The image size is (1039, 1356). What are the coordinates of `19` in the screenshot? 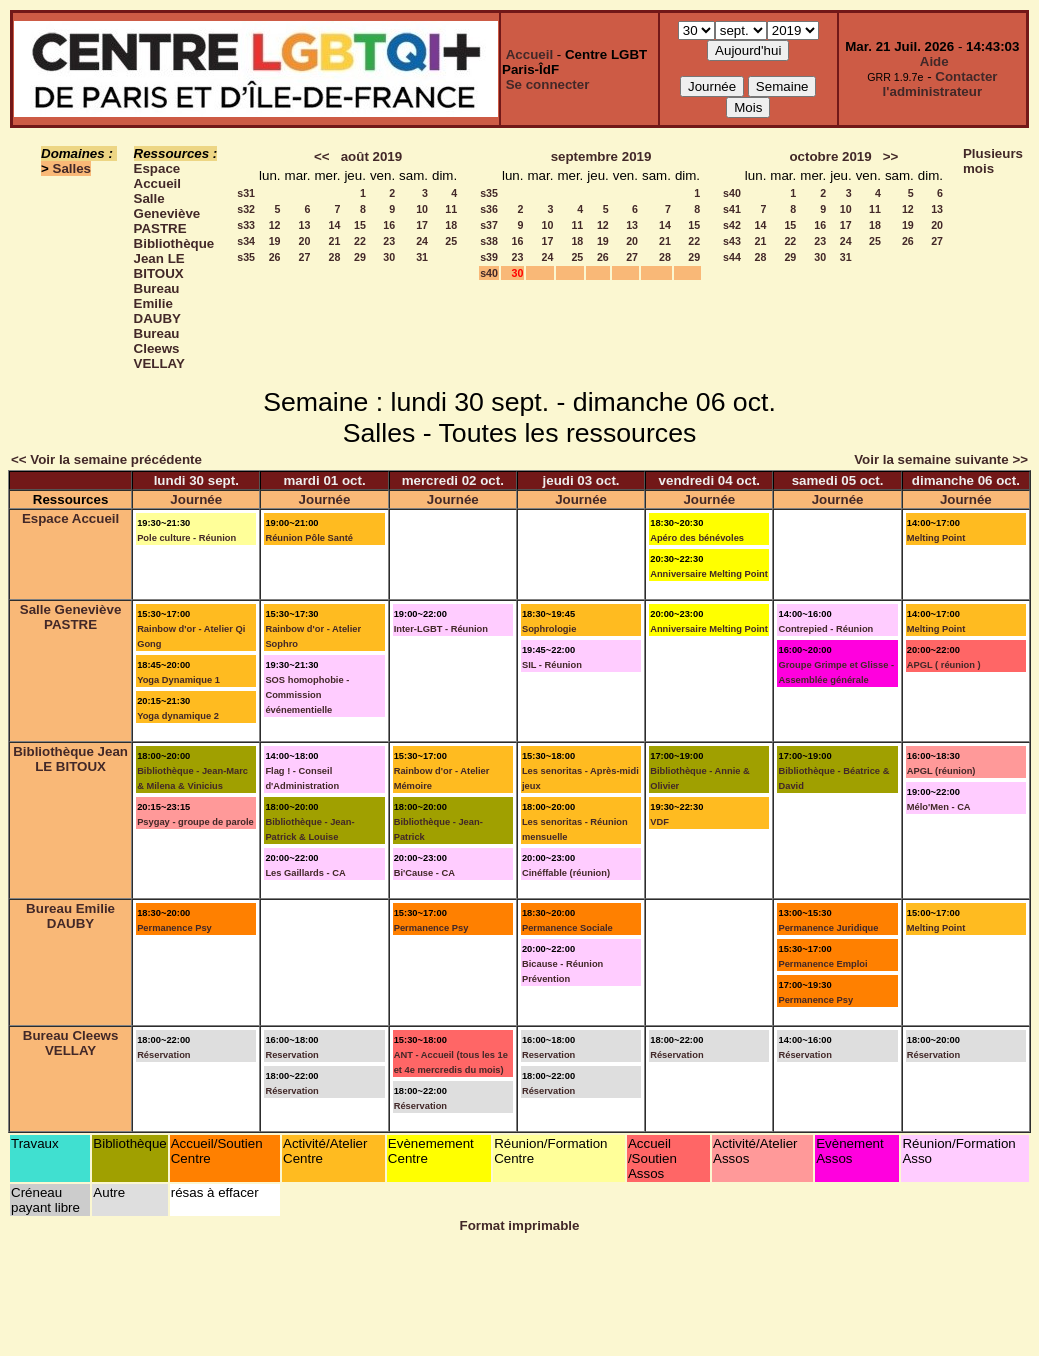 It's located at (275, 241).